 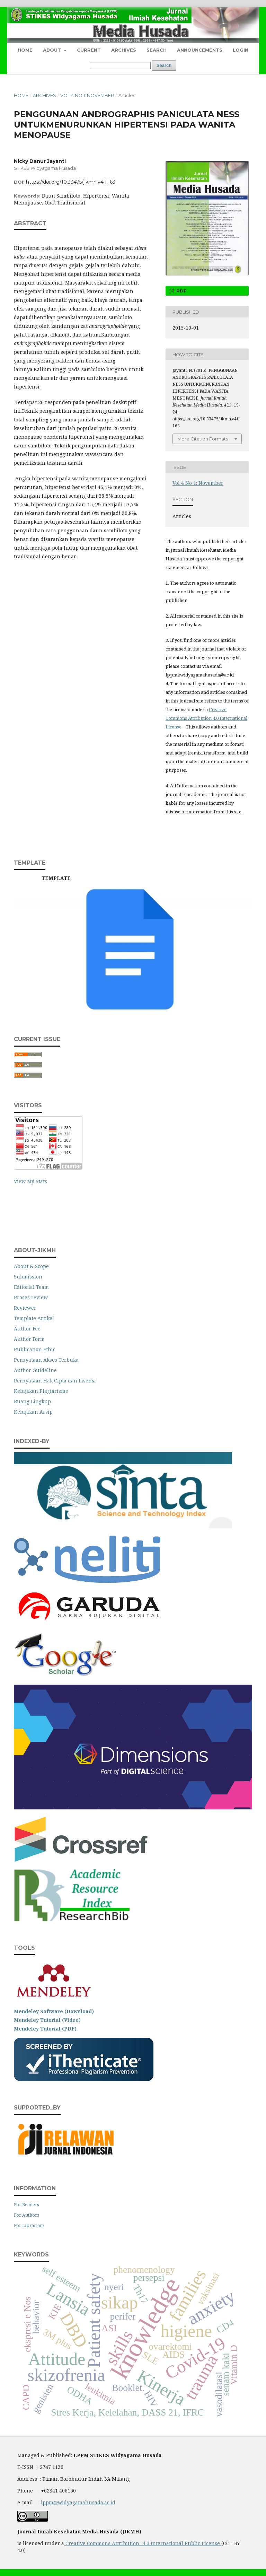 I want to click on Template Artikel, so click(x=34, y=1318).